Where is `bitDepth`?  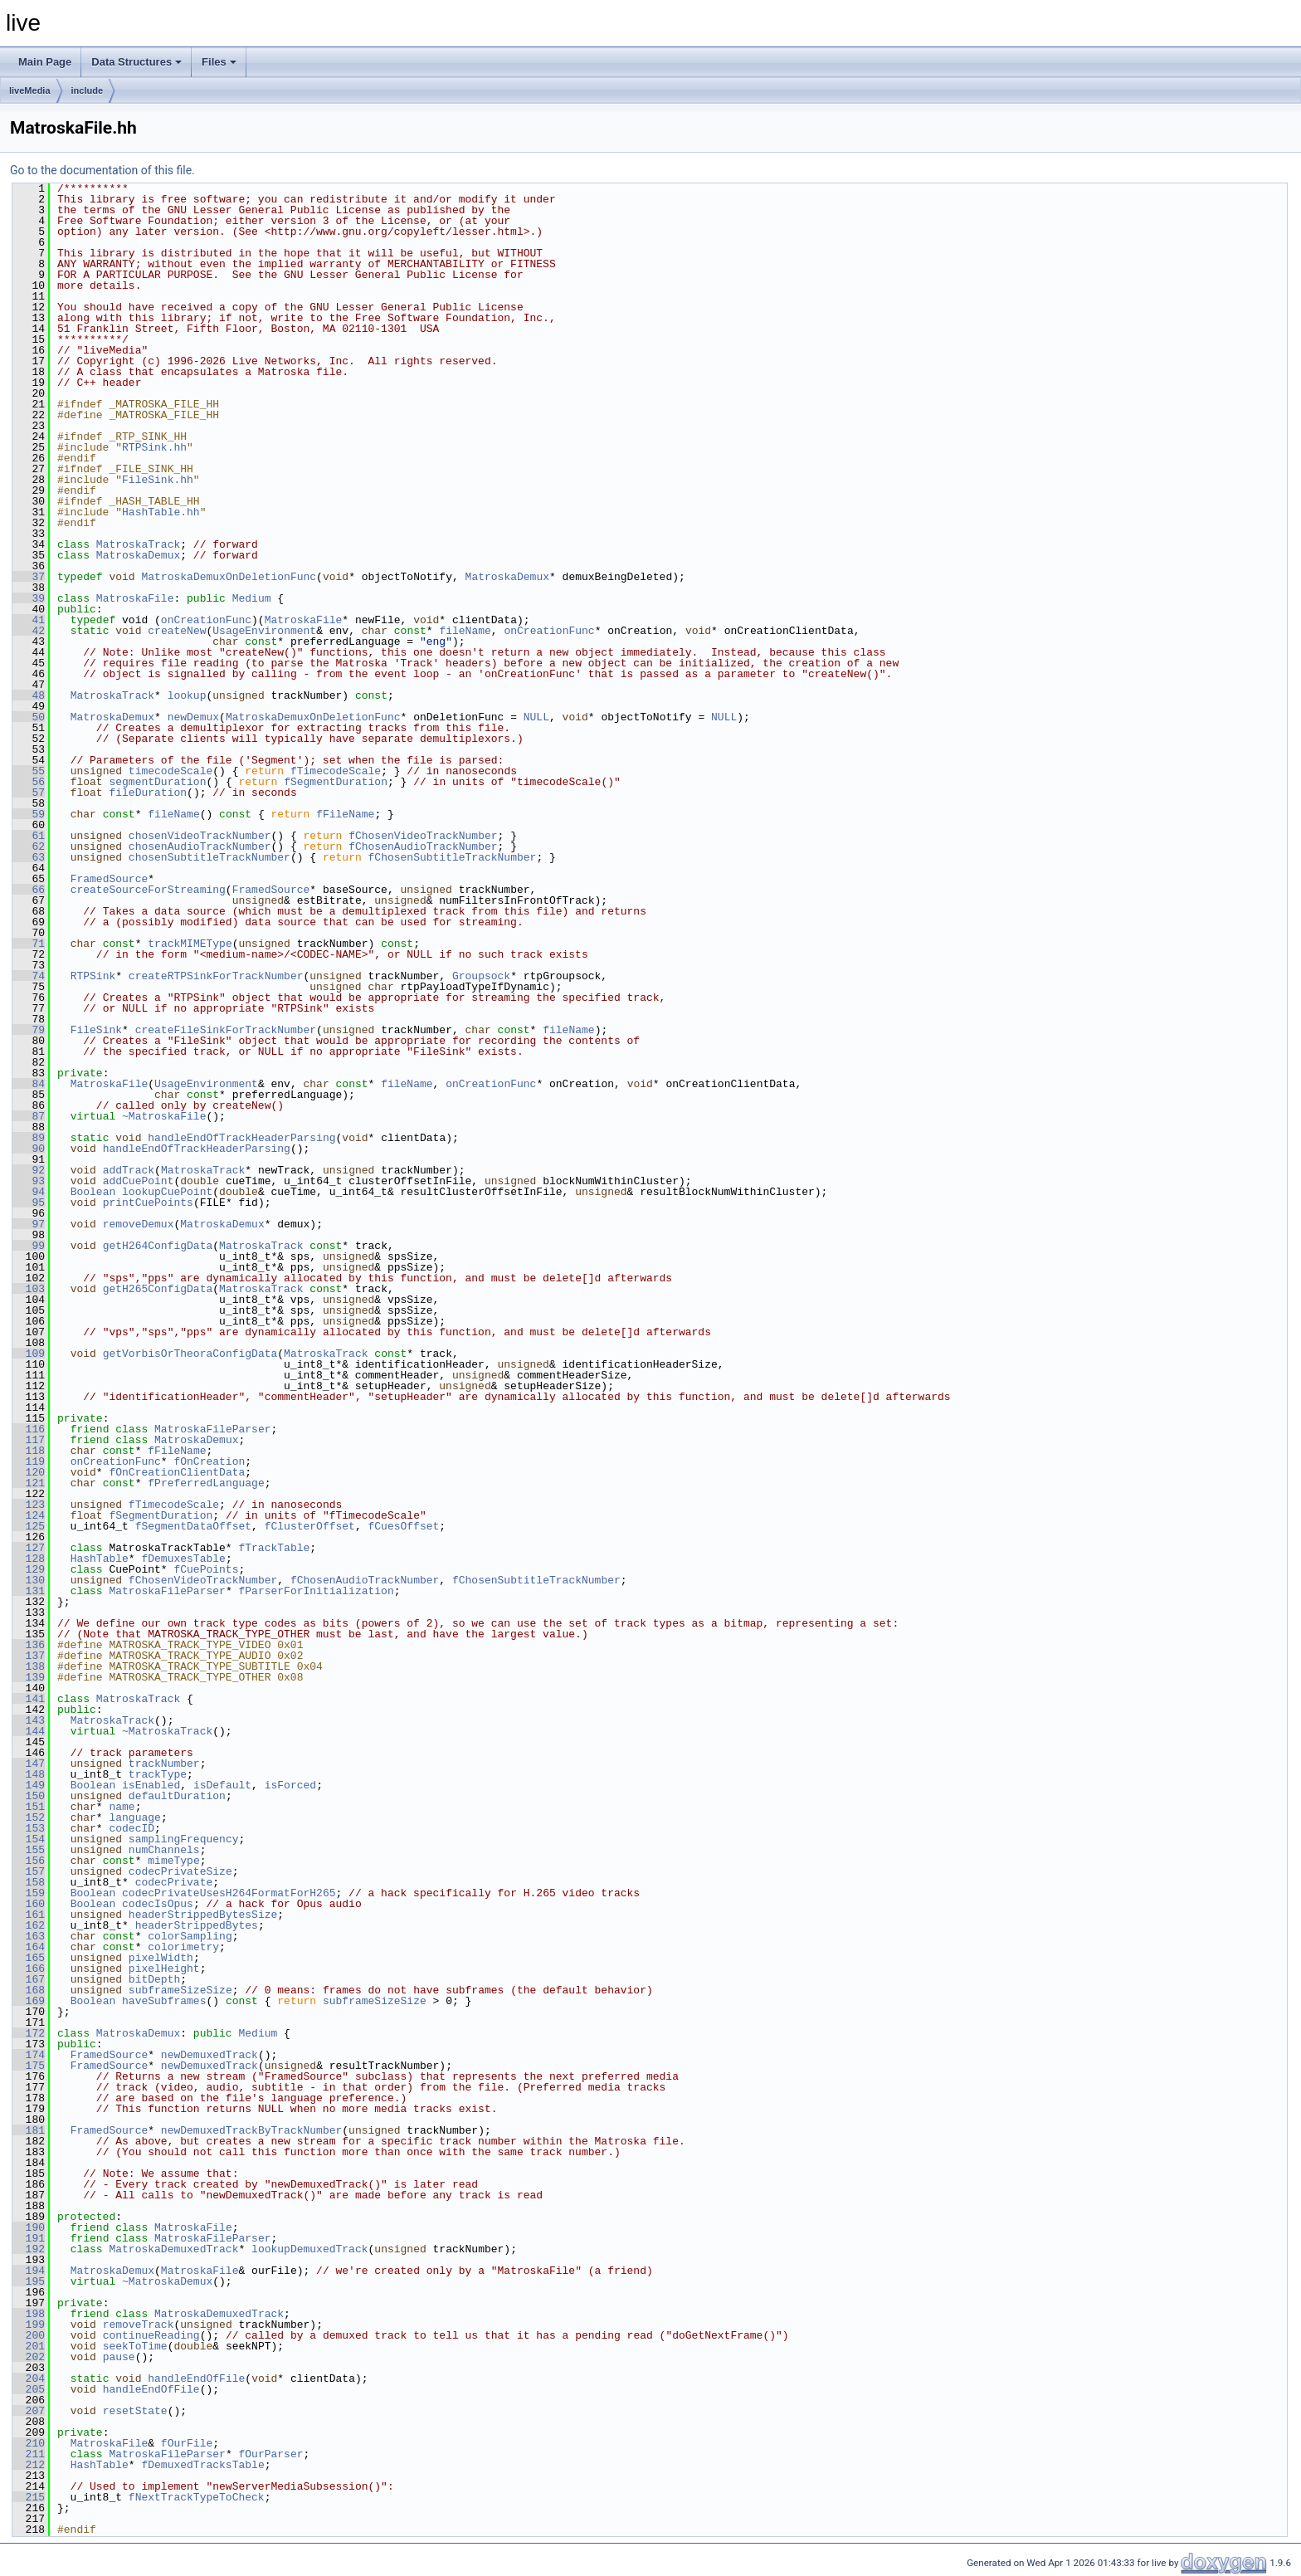
bitDepth is located at coordinates (154, 1979).